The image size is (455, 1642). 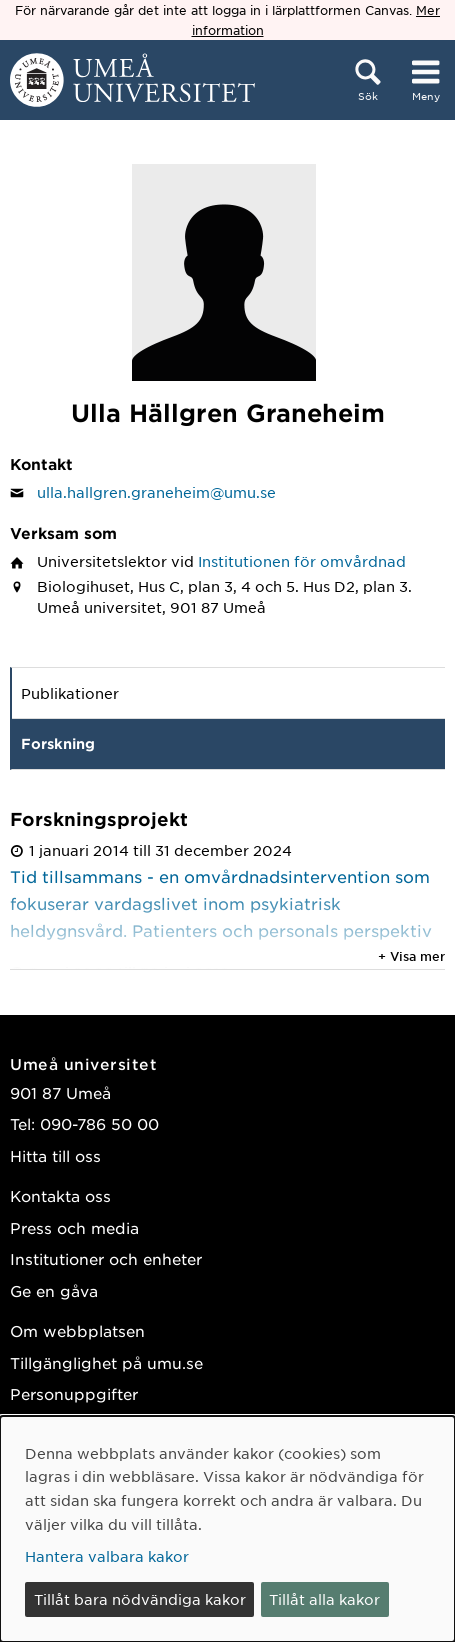 I want to click on ulla.hallgren.graneheim@umu.se [Klicka för att skicka e-post till Ulla Hällgren Graneheim], so click(x=156, y=492).